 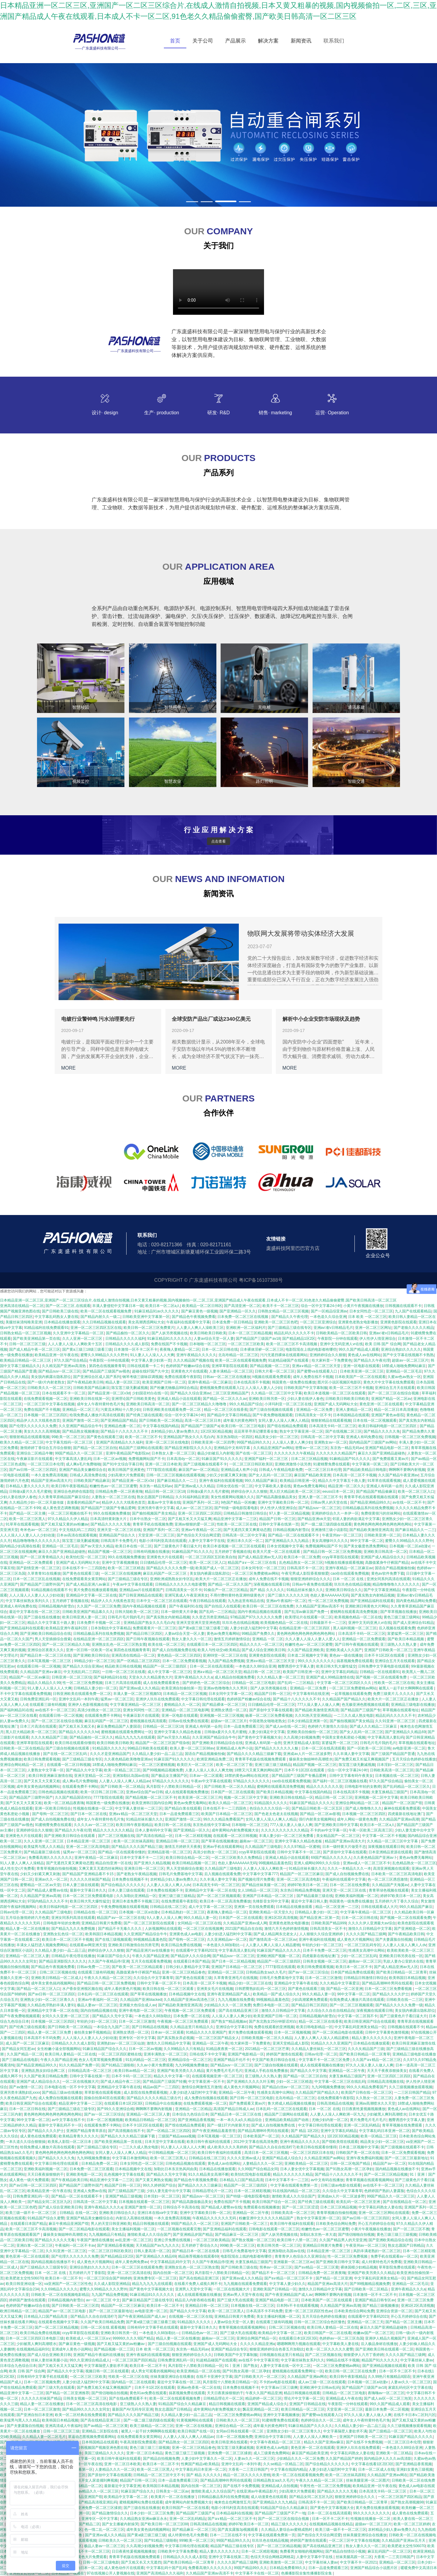 What do you see at coordinates (27, 1535) in the screenshot?
I see `人人人澡人人人妻人人人少妇动漫` at bounding box center [27, 1535].